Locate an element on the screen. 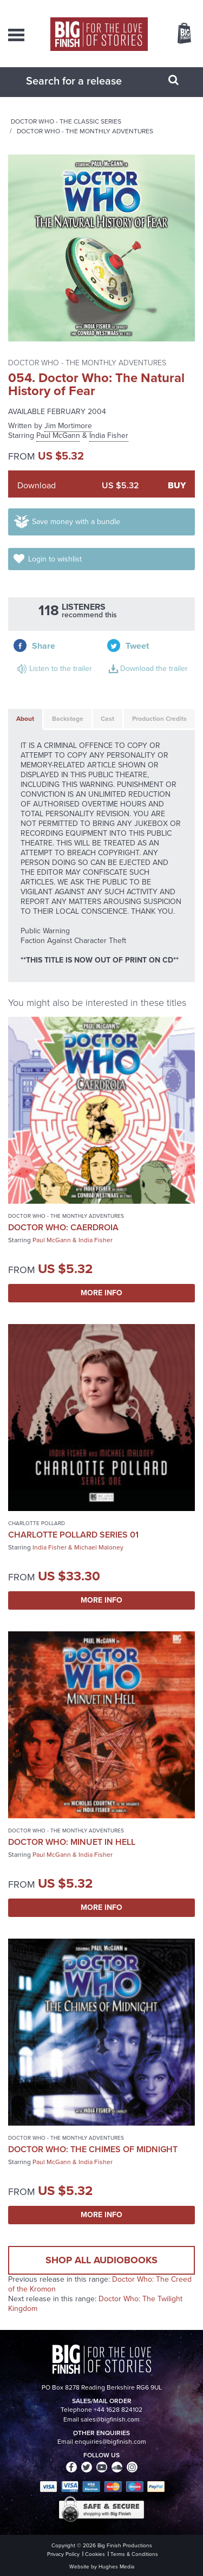  Listen to the trailer is located at coordinates (60, 668).